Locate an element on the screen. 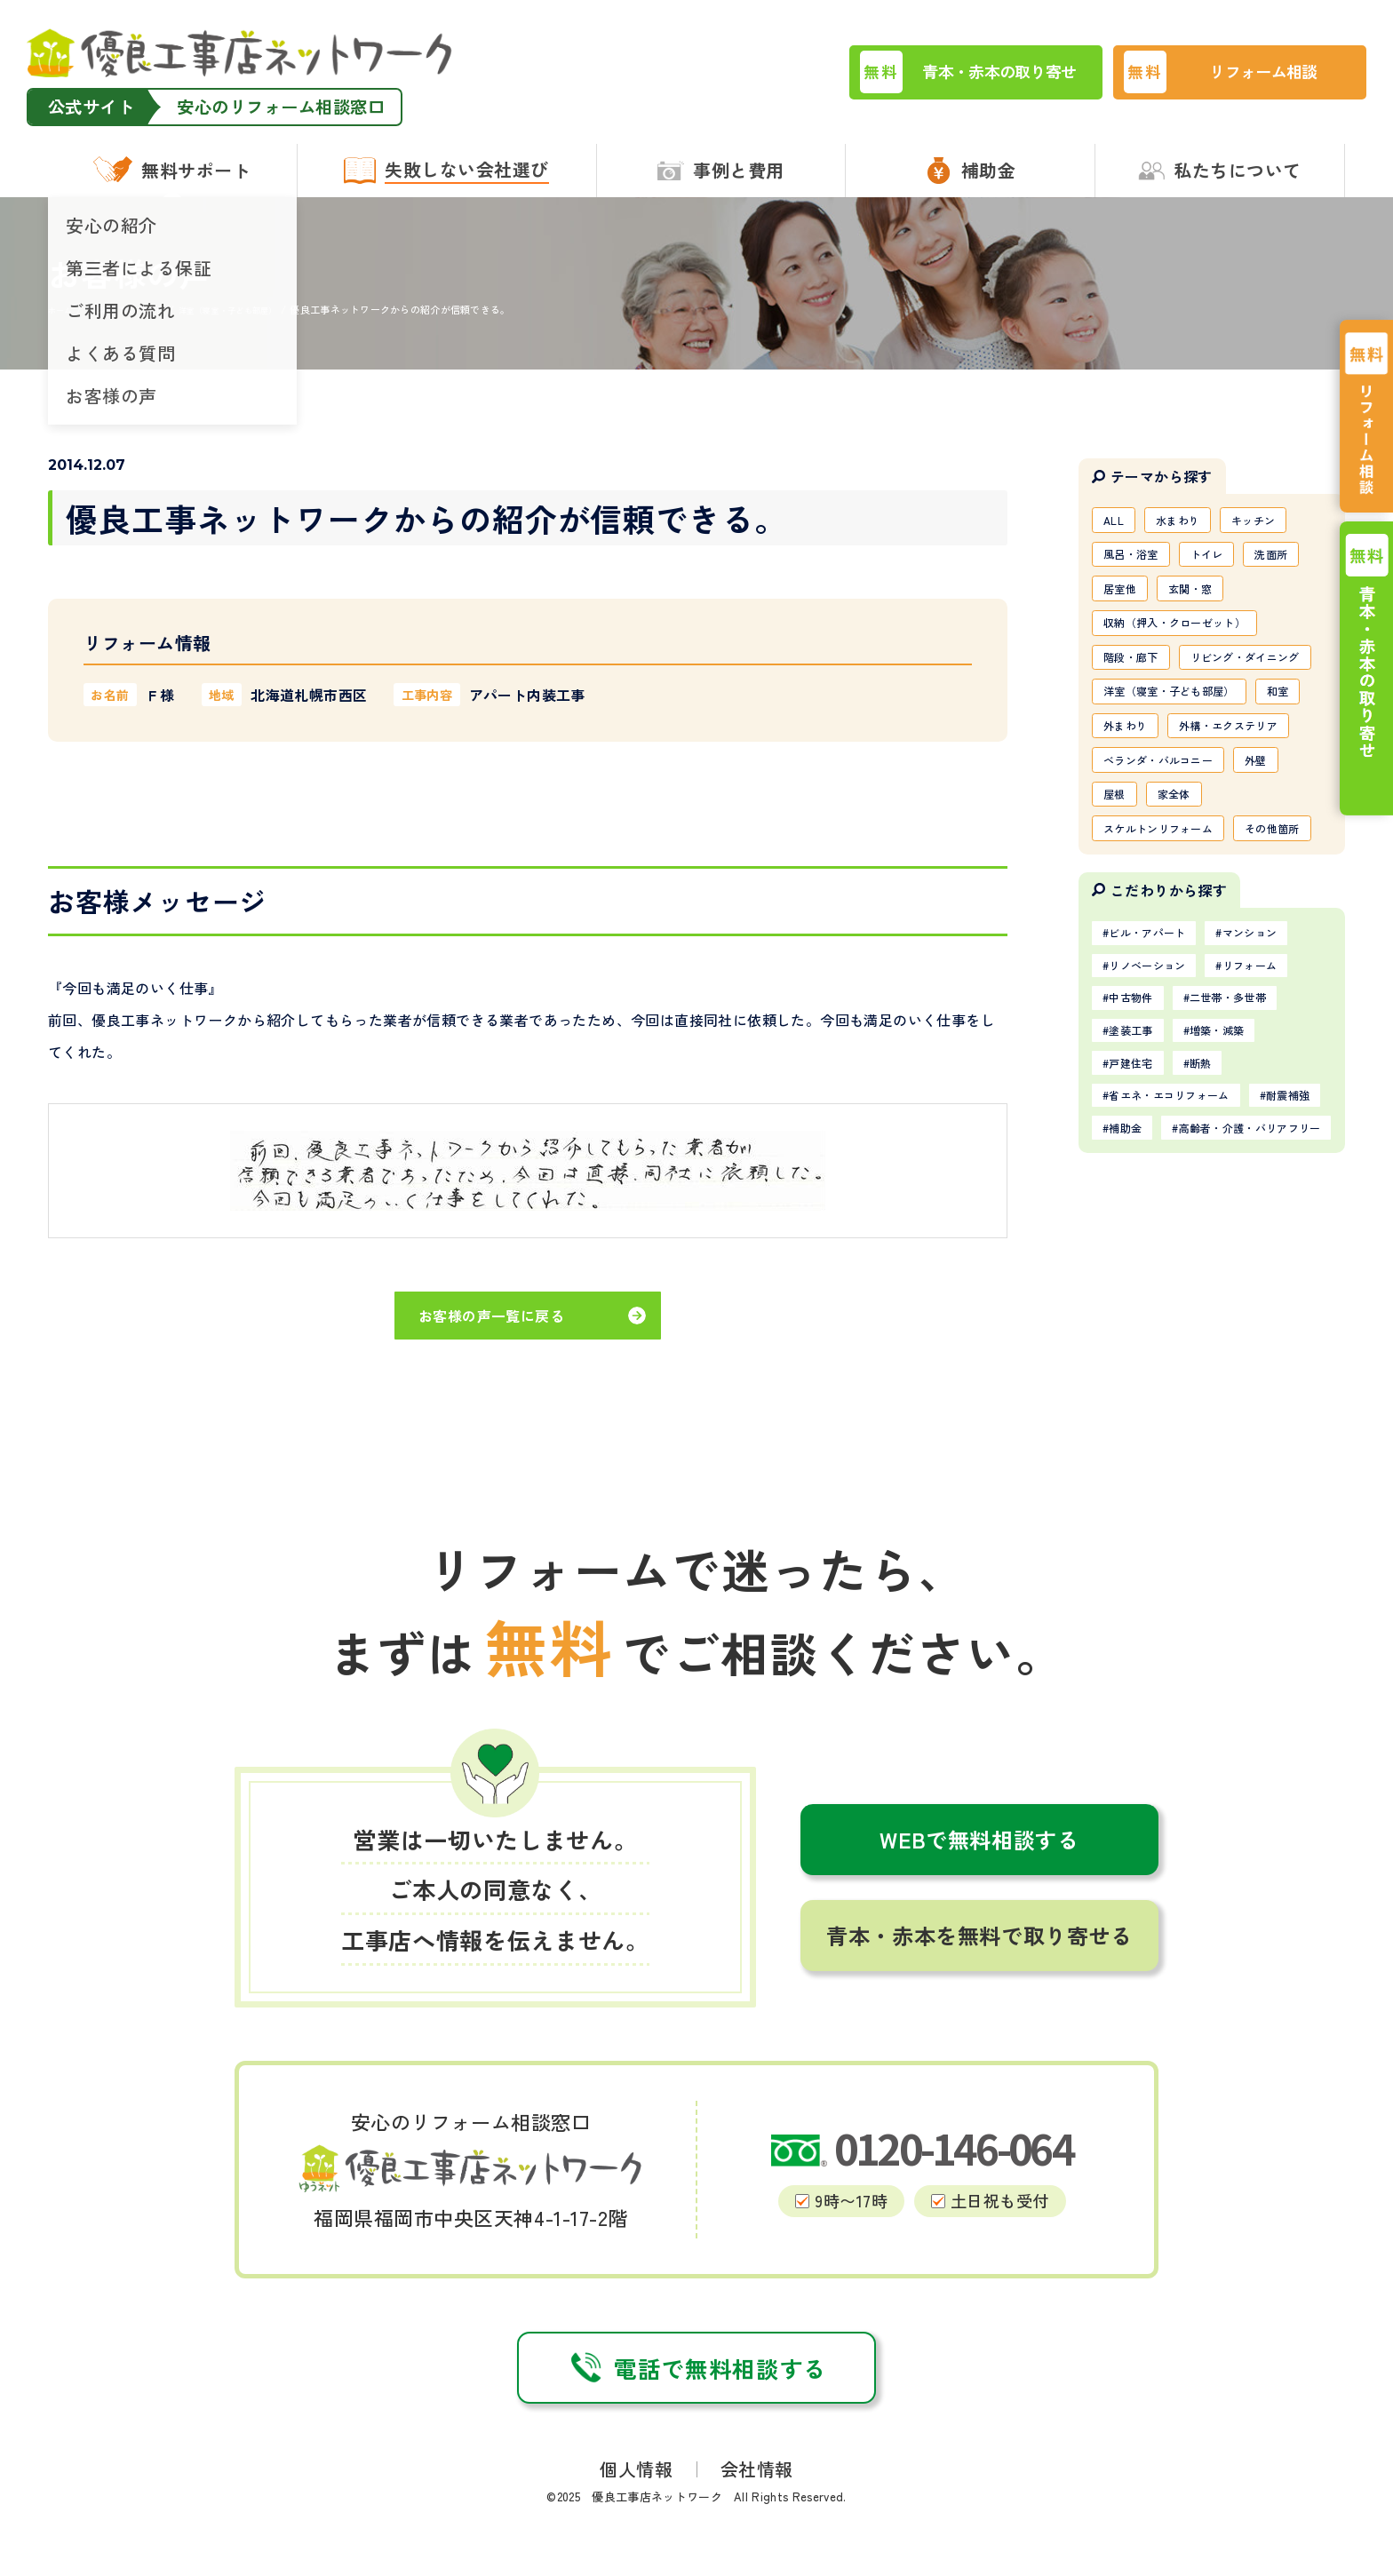 This screenshot has width=1393, height=2576. ビル・アパート is located at coordinates (1156, 1088).